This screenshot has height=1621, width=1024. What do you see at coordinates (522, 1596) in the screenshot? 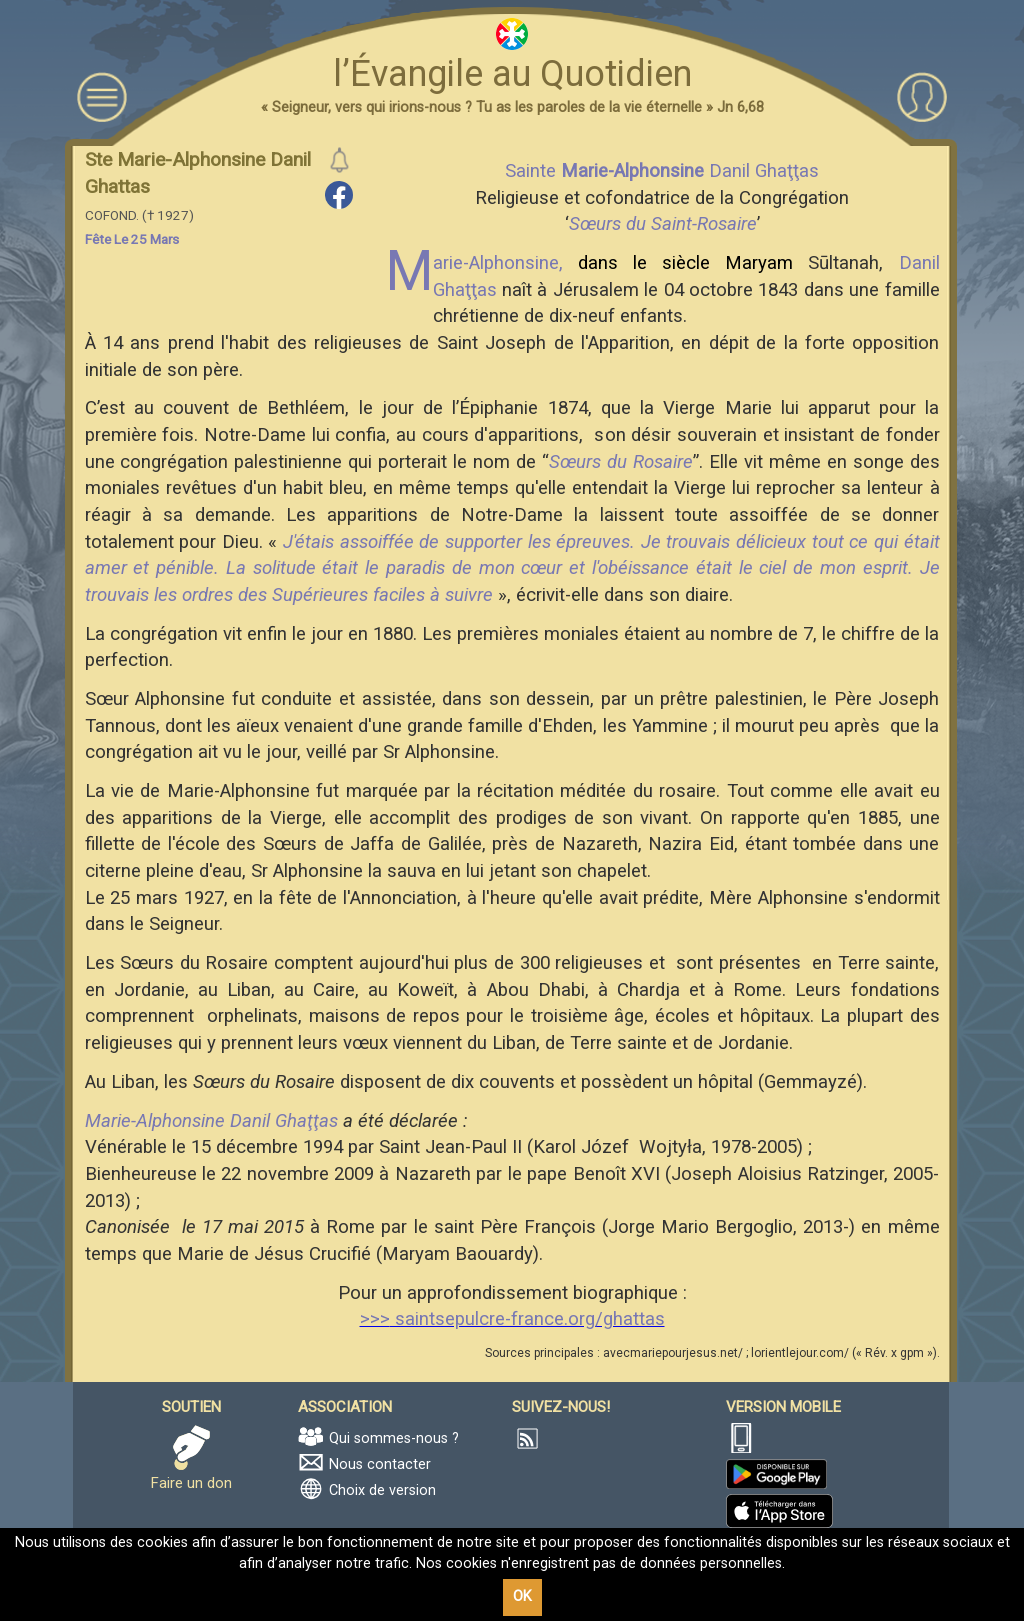
I see `OK` at bounding box center [522, 1596].